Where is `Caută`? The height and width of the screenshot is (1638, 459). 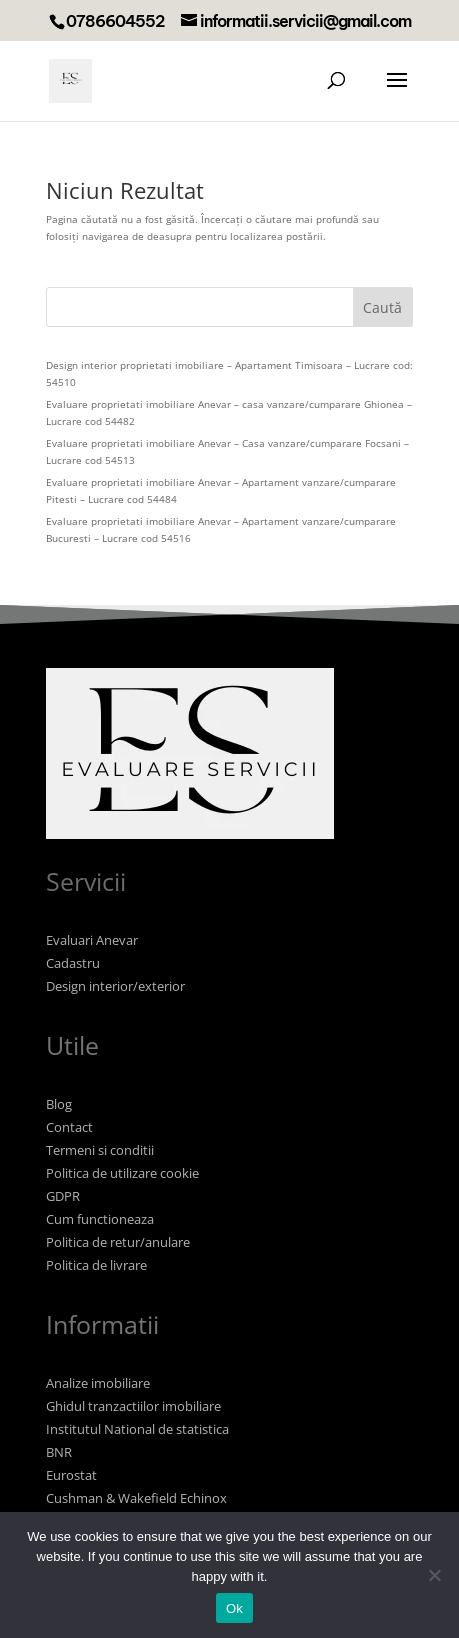 Caută is located at coordinates (382, 307).